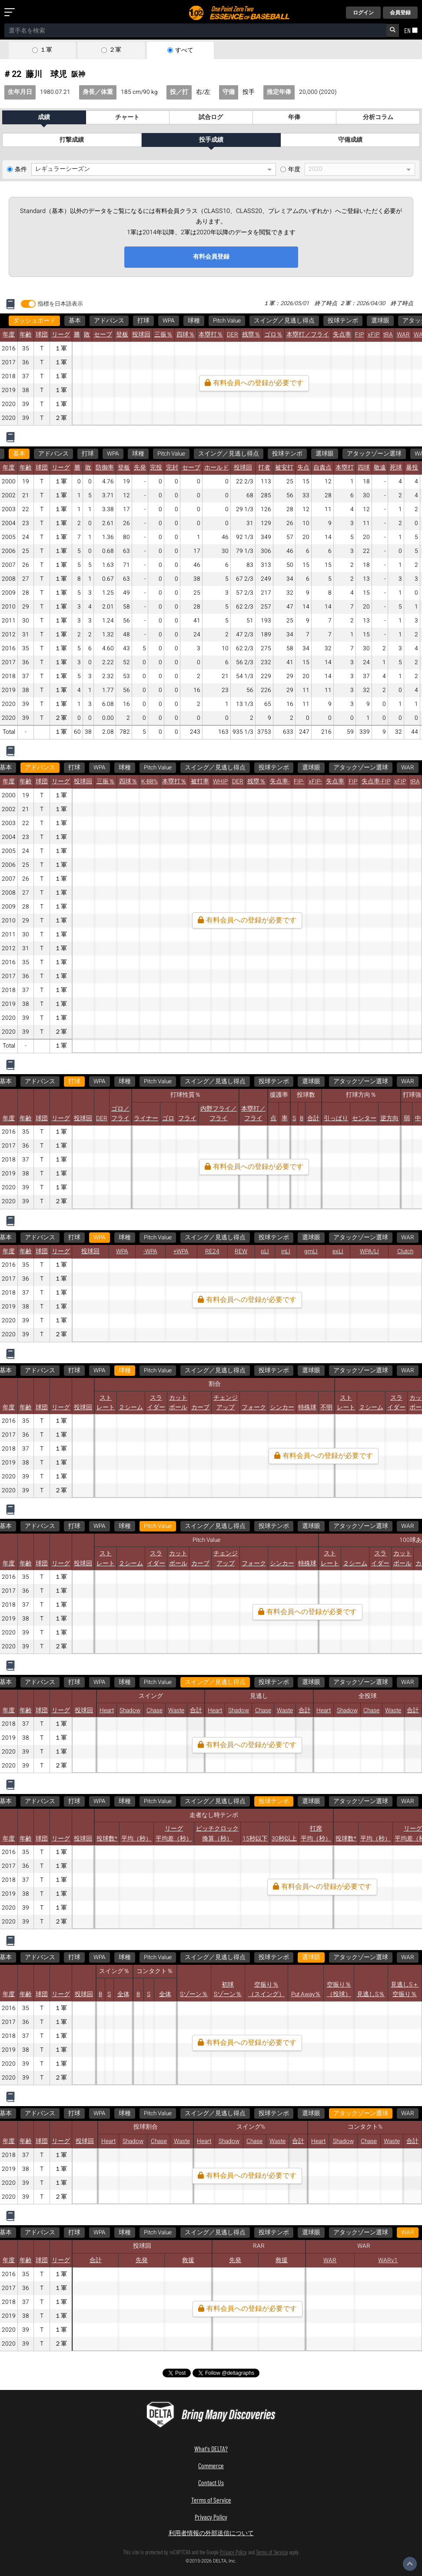  I want to click on Contact Us, so click(211, 2482).